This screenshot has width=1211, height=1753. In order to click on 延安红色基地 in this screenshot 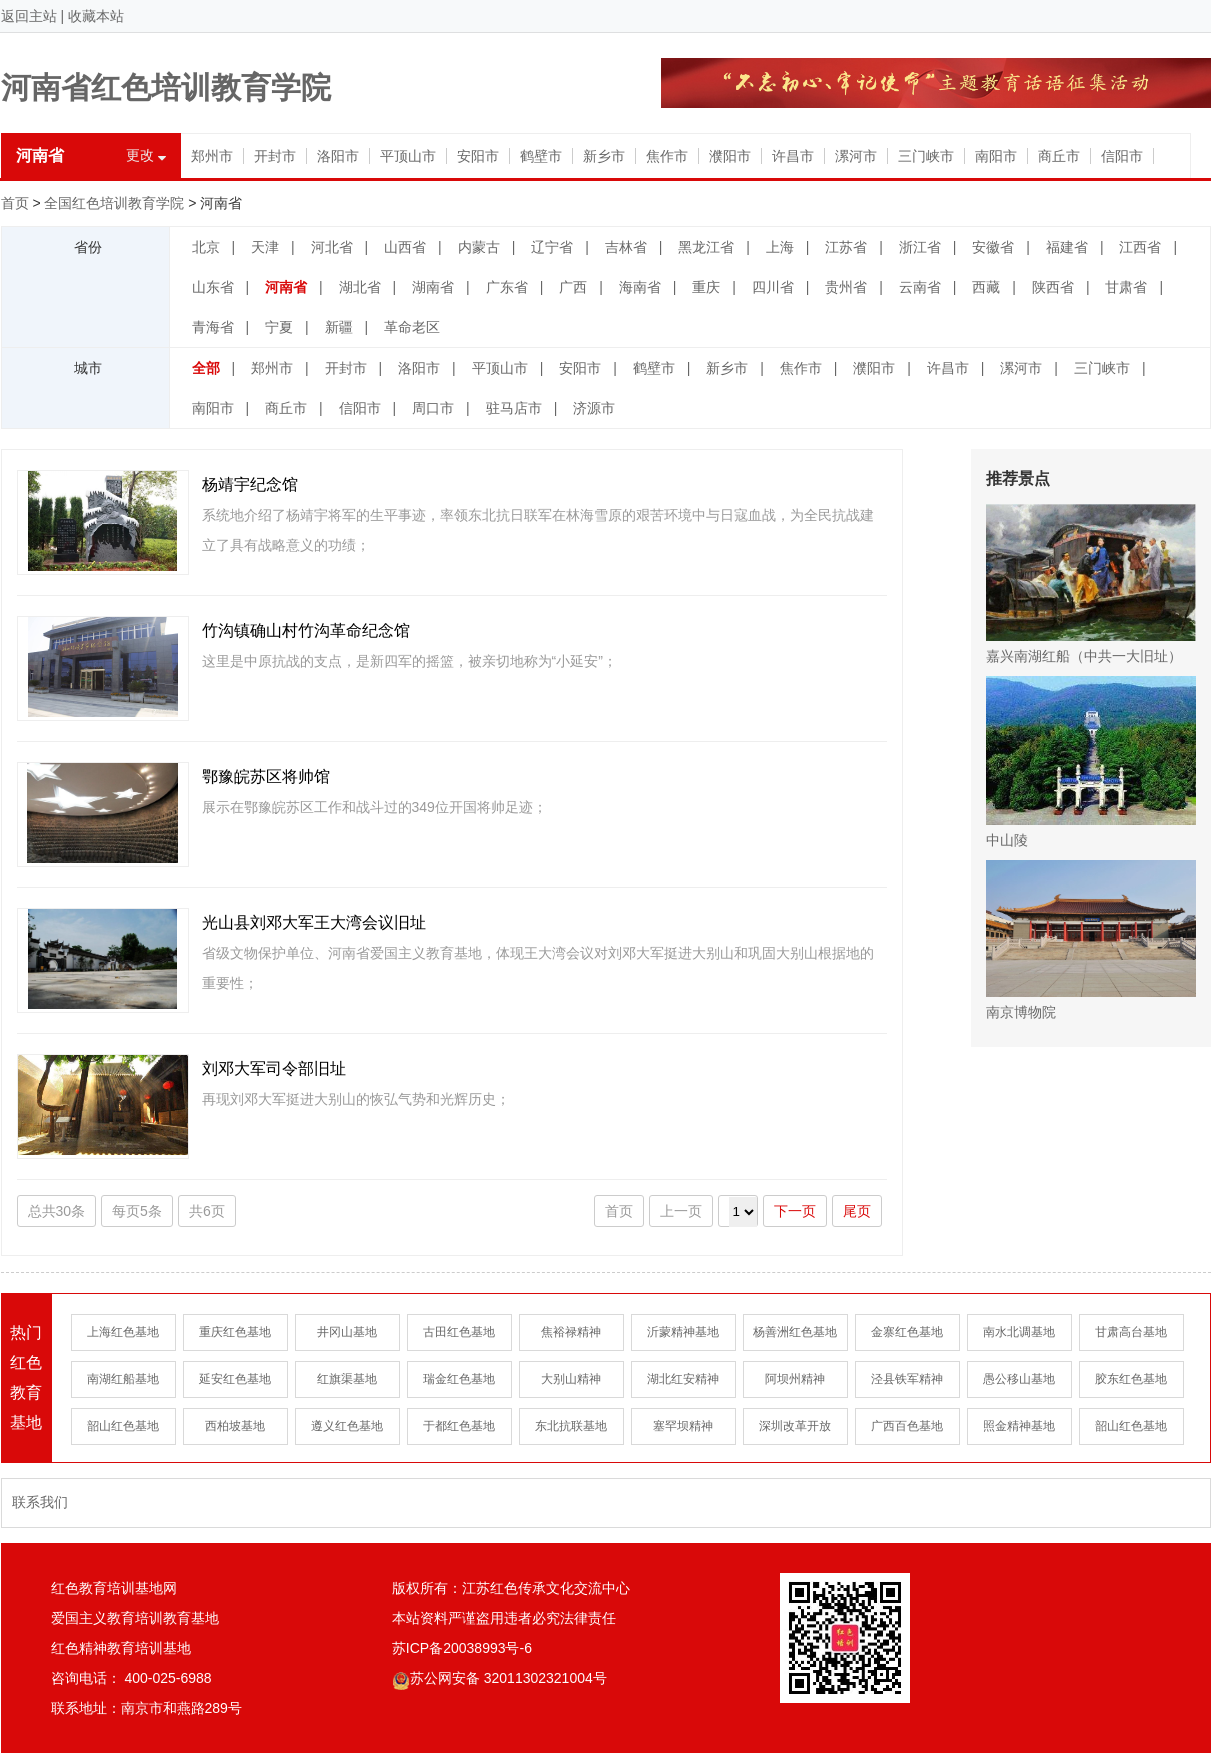, I will do `click(235, 1379)`.